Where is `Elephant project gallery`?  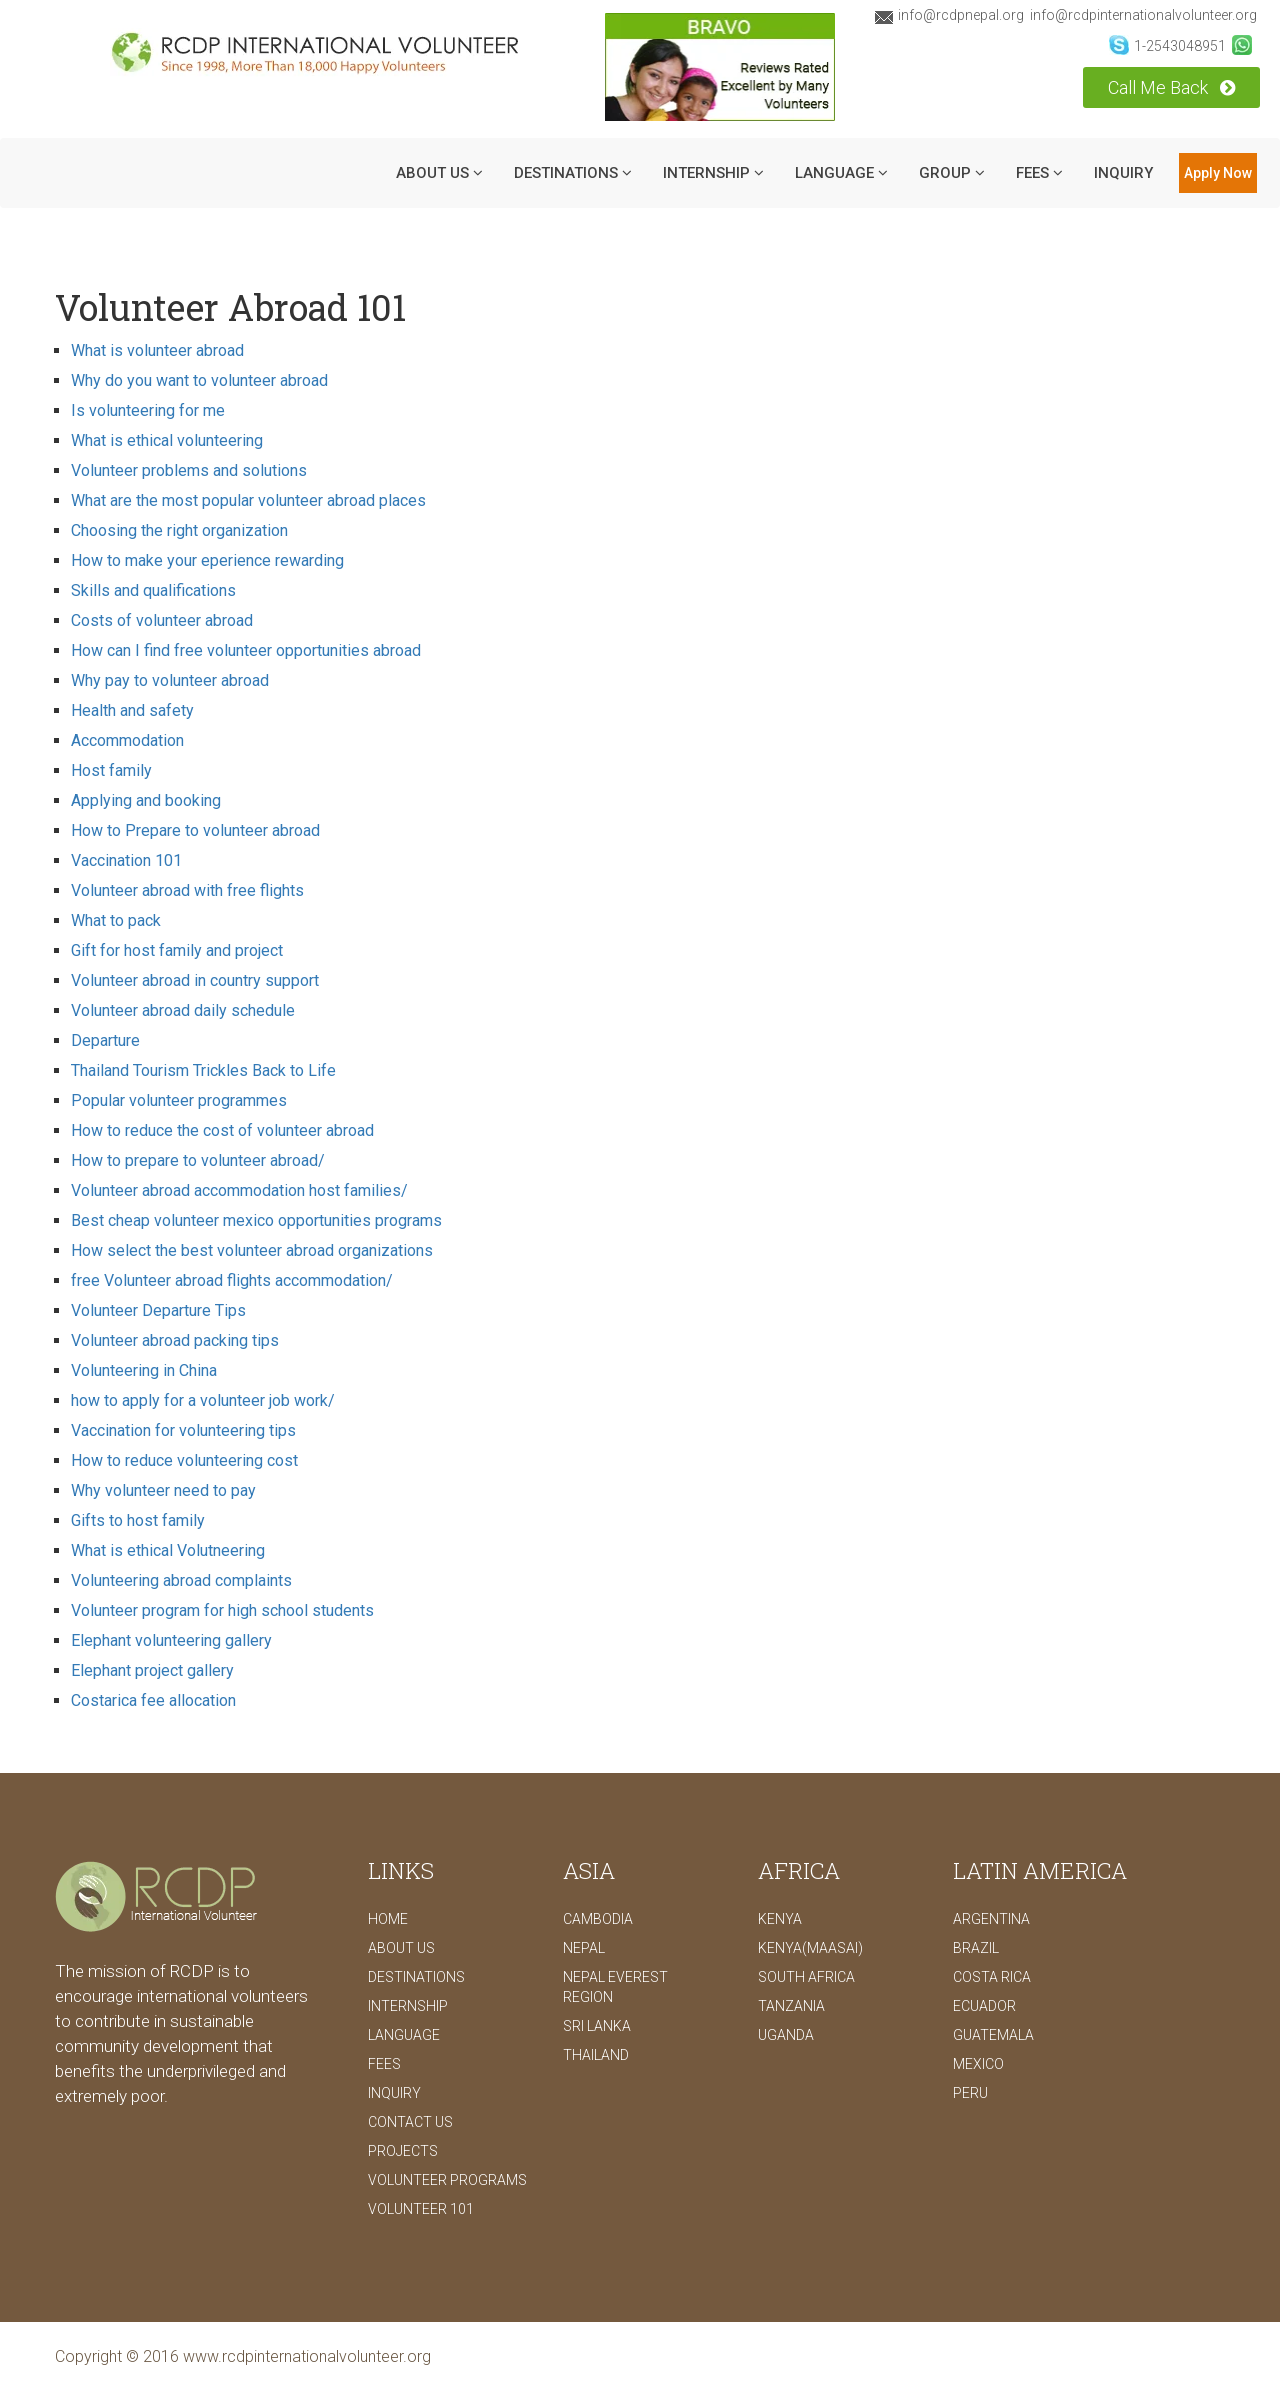 Elephant project gallery is located at coordinates (152, 1670).